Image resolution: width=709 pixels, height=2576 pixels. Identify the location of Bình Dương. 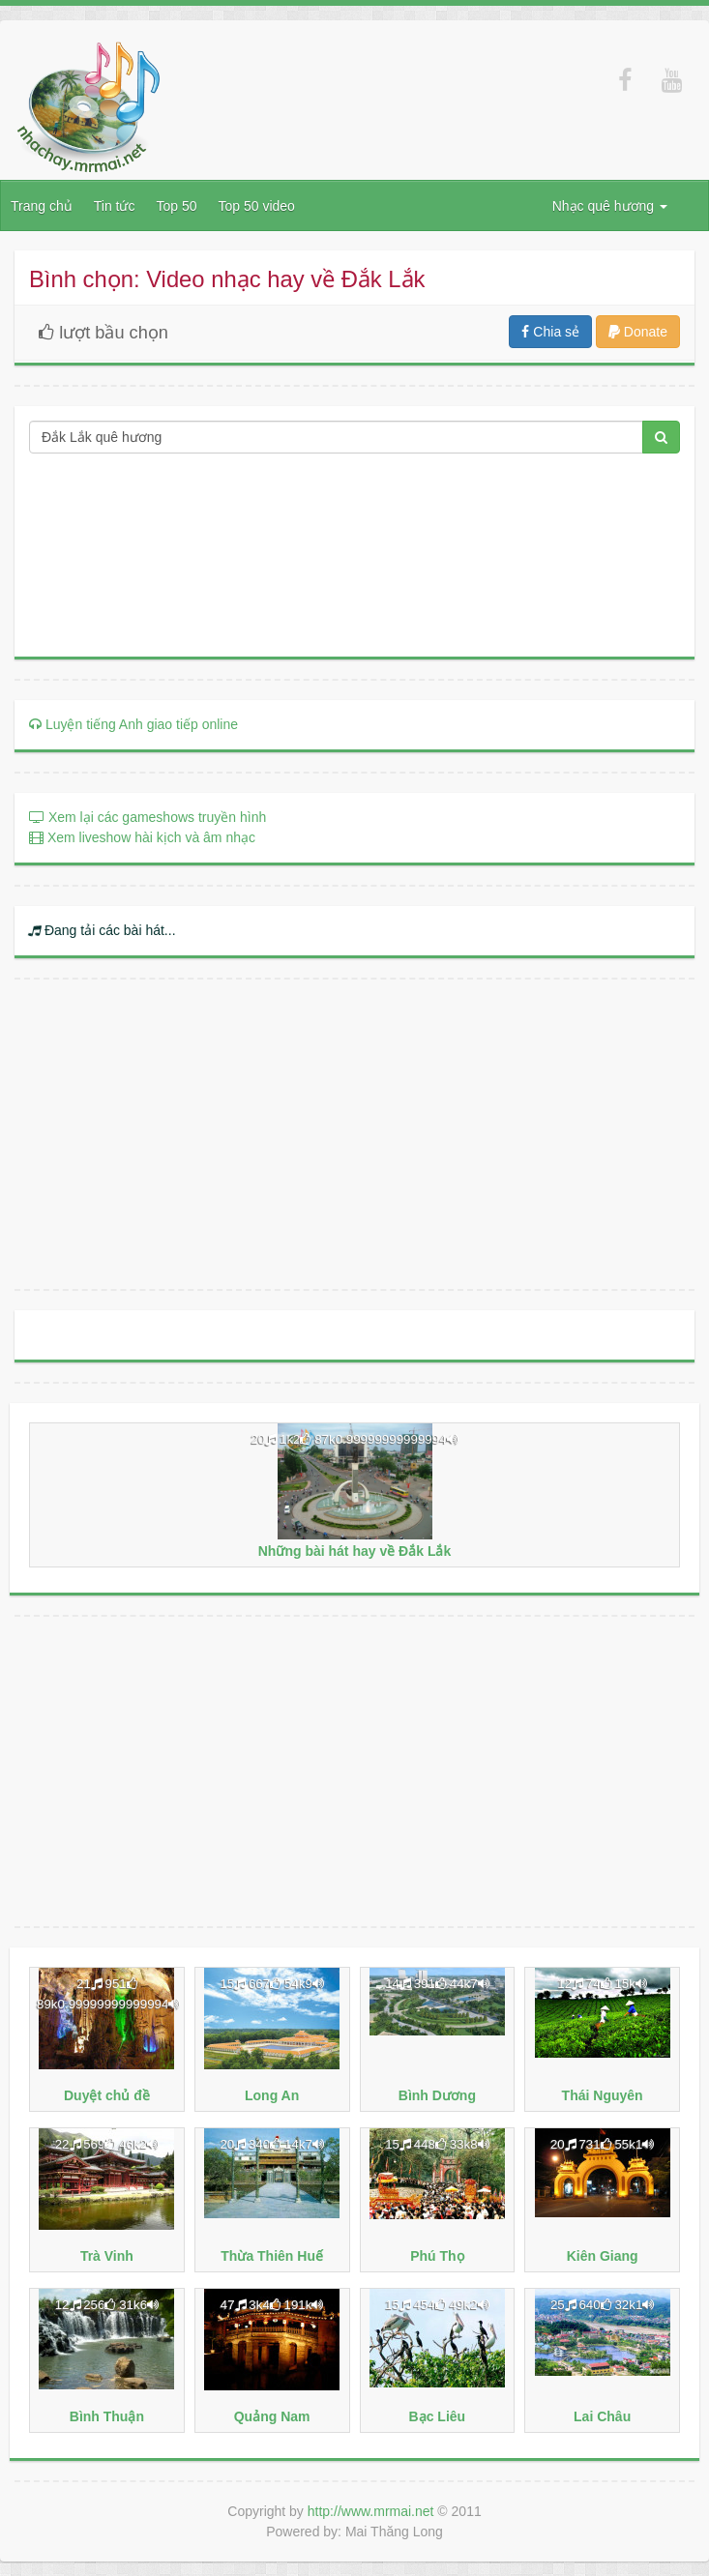
(437, 2095).